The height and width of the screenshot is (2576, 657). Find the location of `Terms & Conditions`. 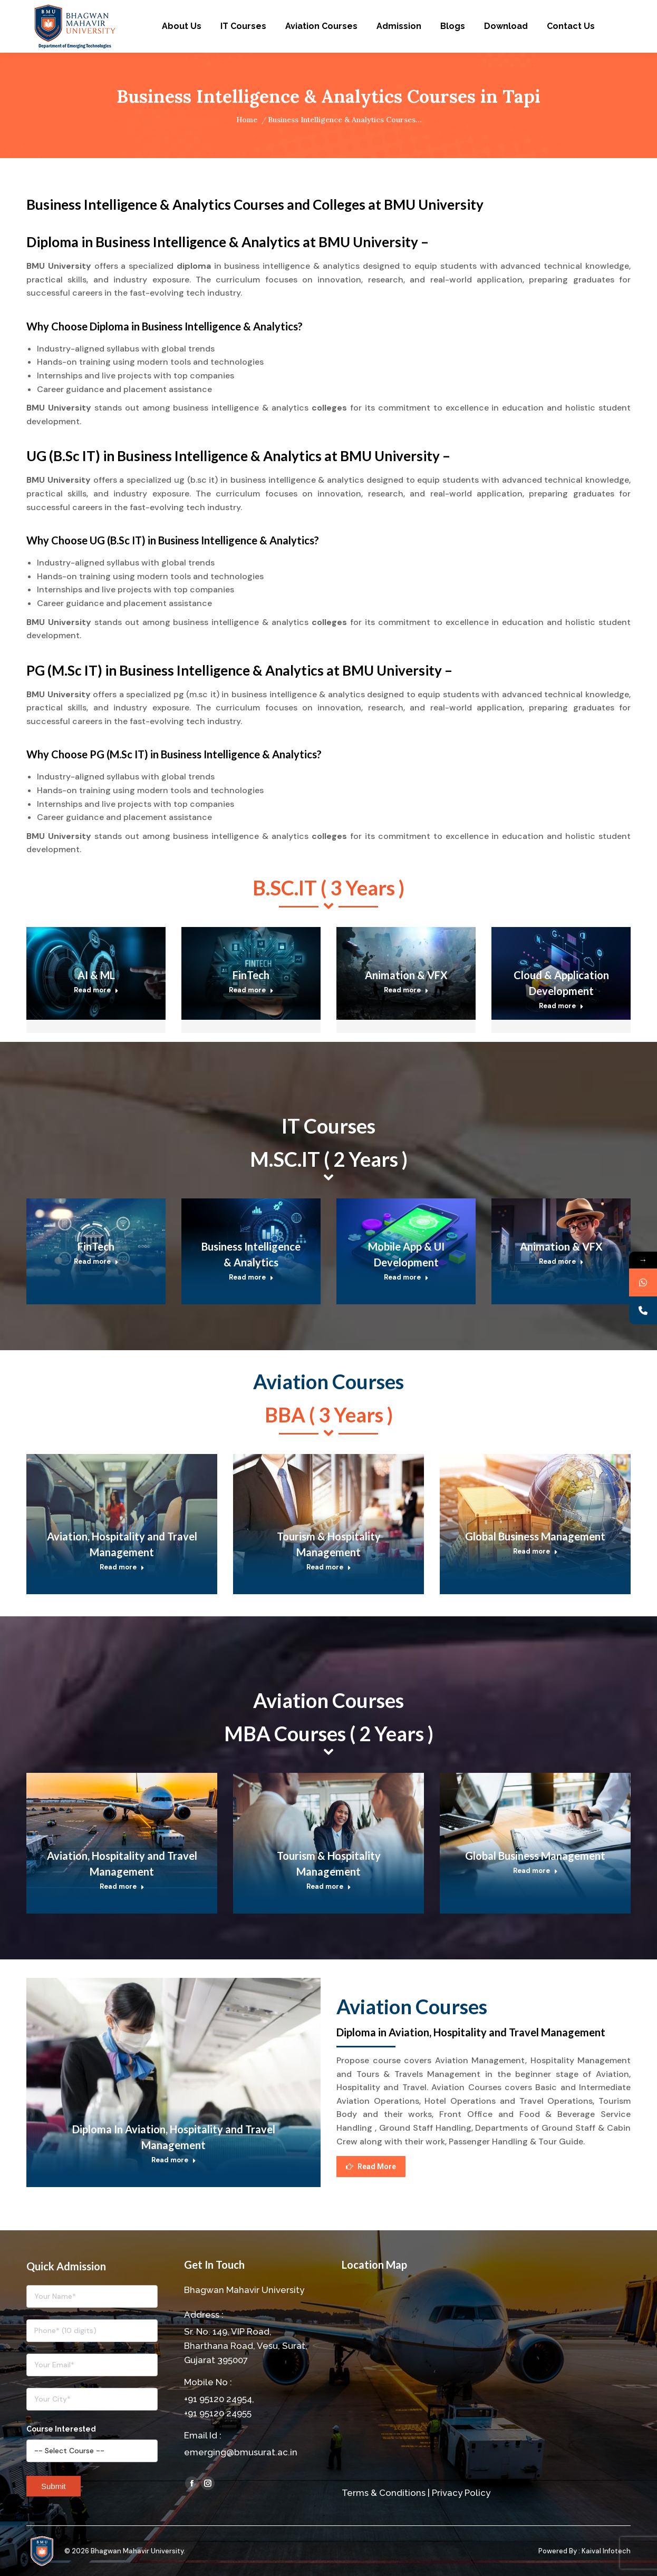

Terms & Conditions is located at coordinates (384, 2492).